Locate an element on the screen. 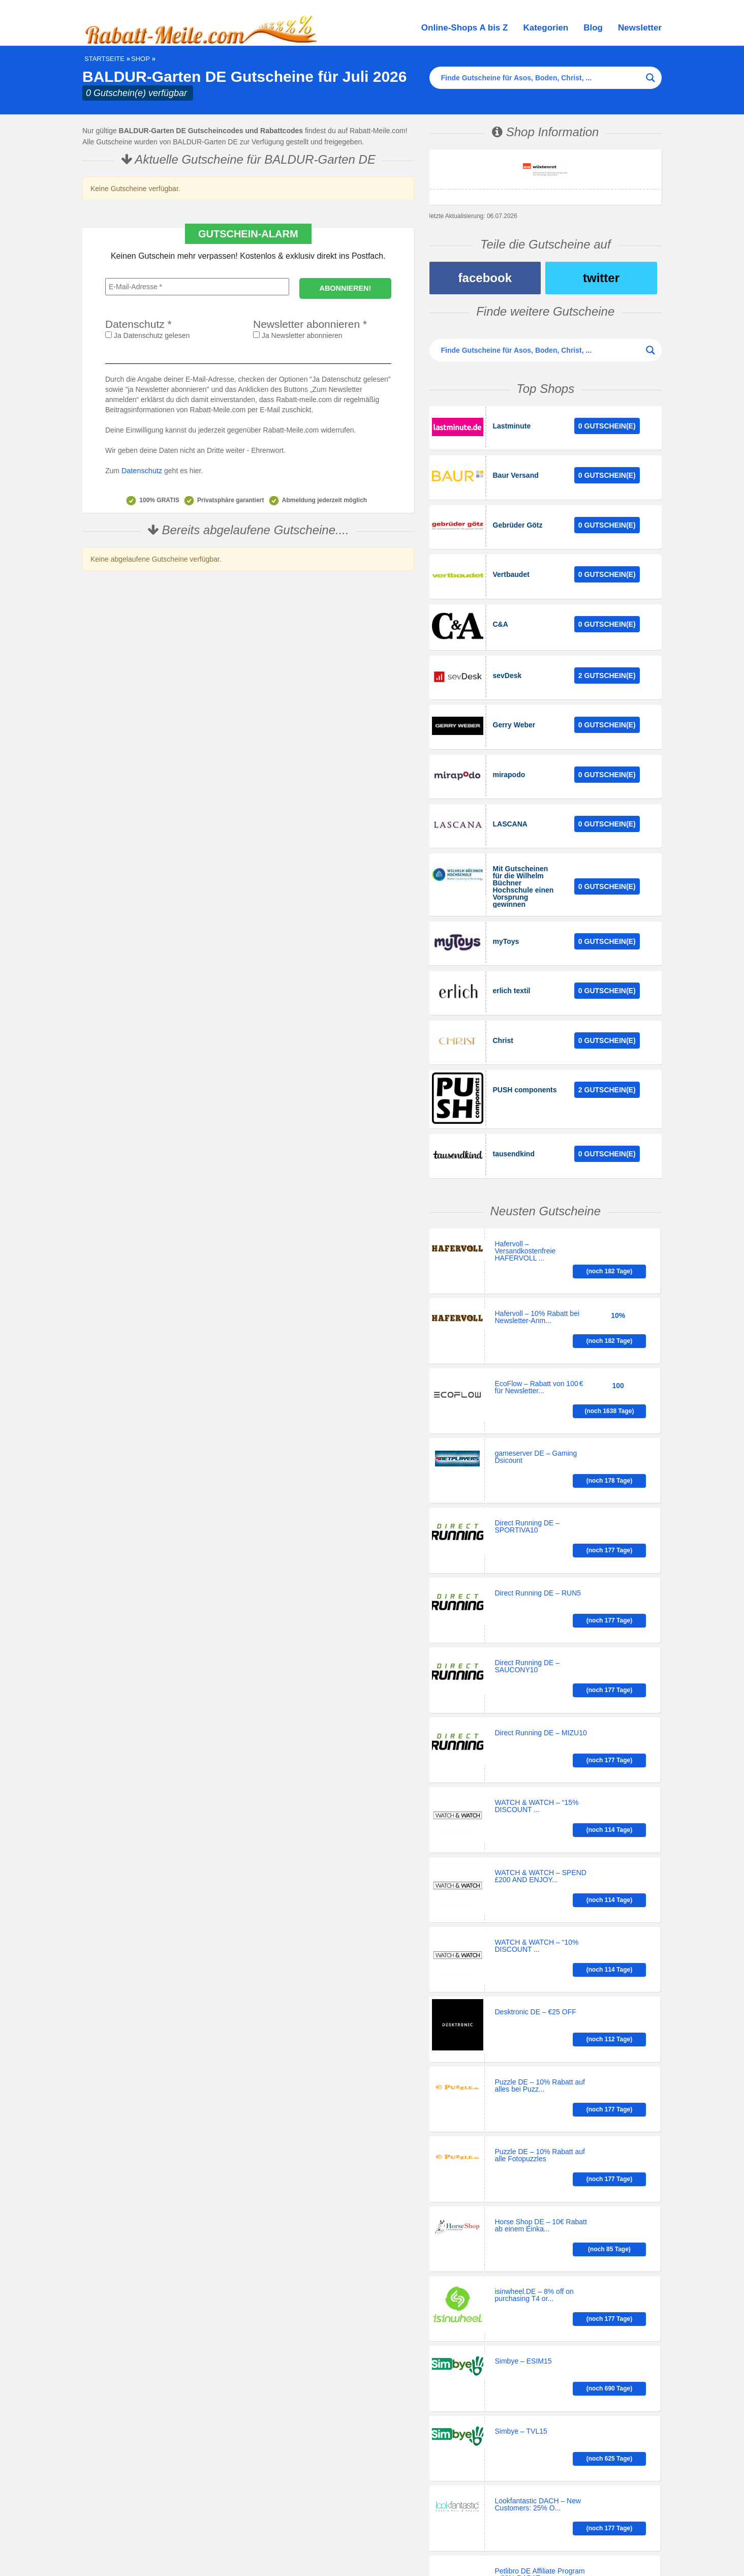 The height and width of the screenshot is (2576, 744). Gutschein, Rabatt, Sale auf Rabatt-Meile is located at coordinates (187, 2543).